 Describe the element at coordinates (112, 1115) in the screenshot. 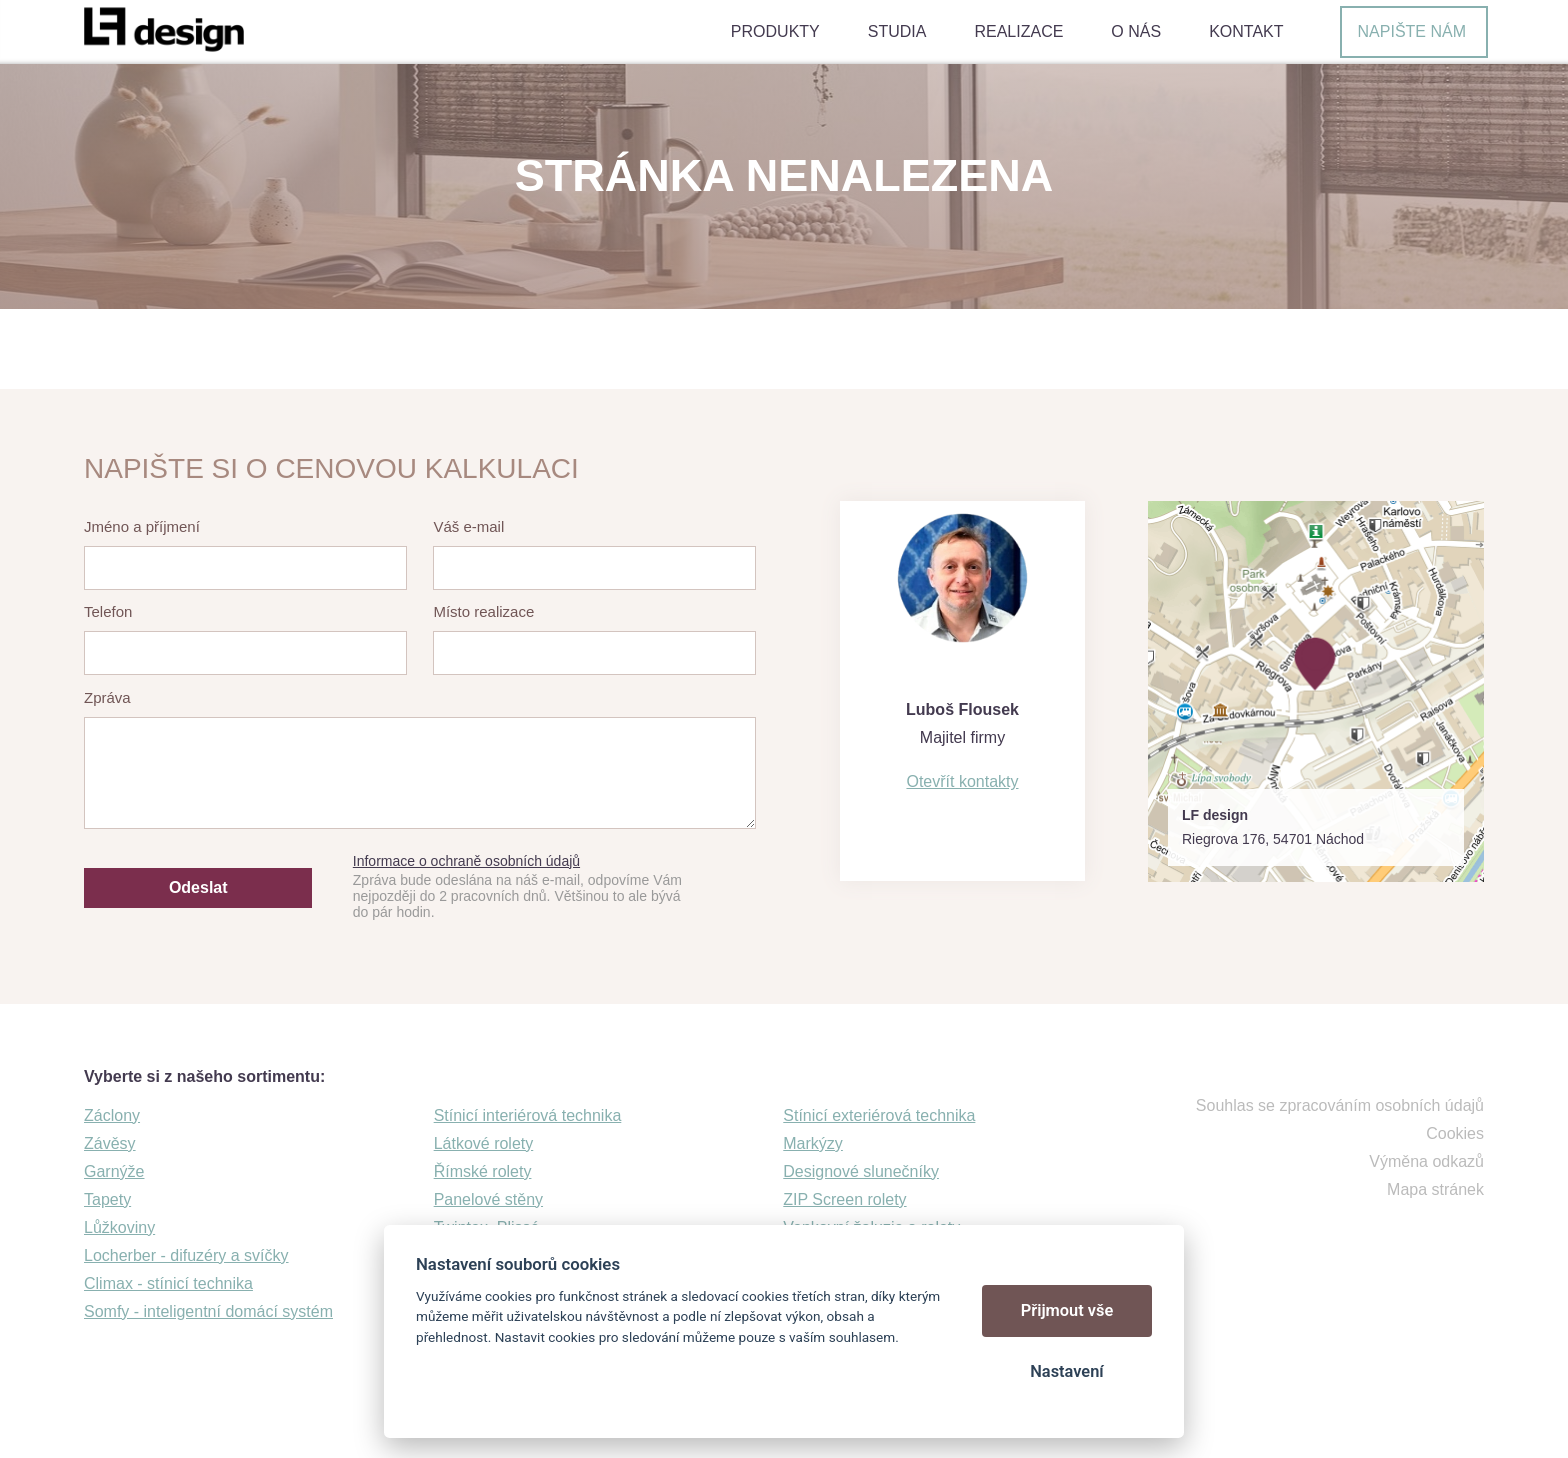

I see `Záclony` at that location.